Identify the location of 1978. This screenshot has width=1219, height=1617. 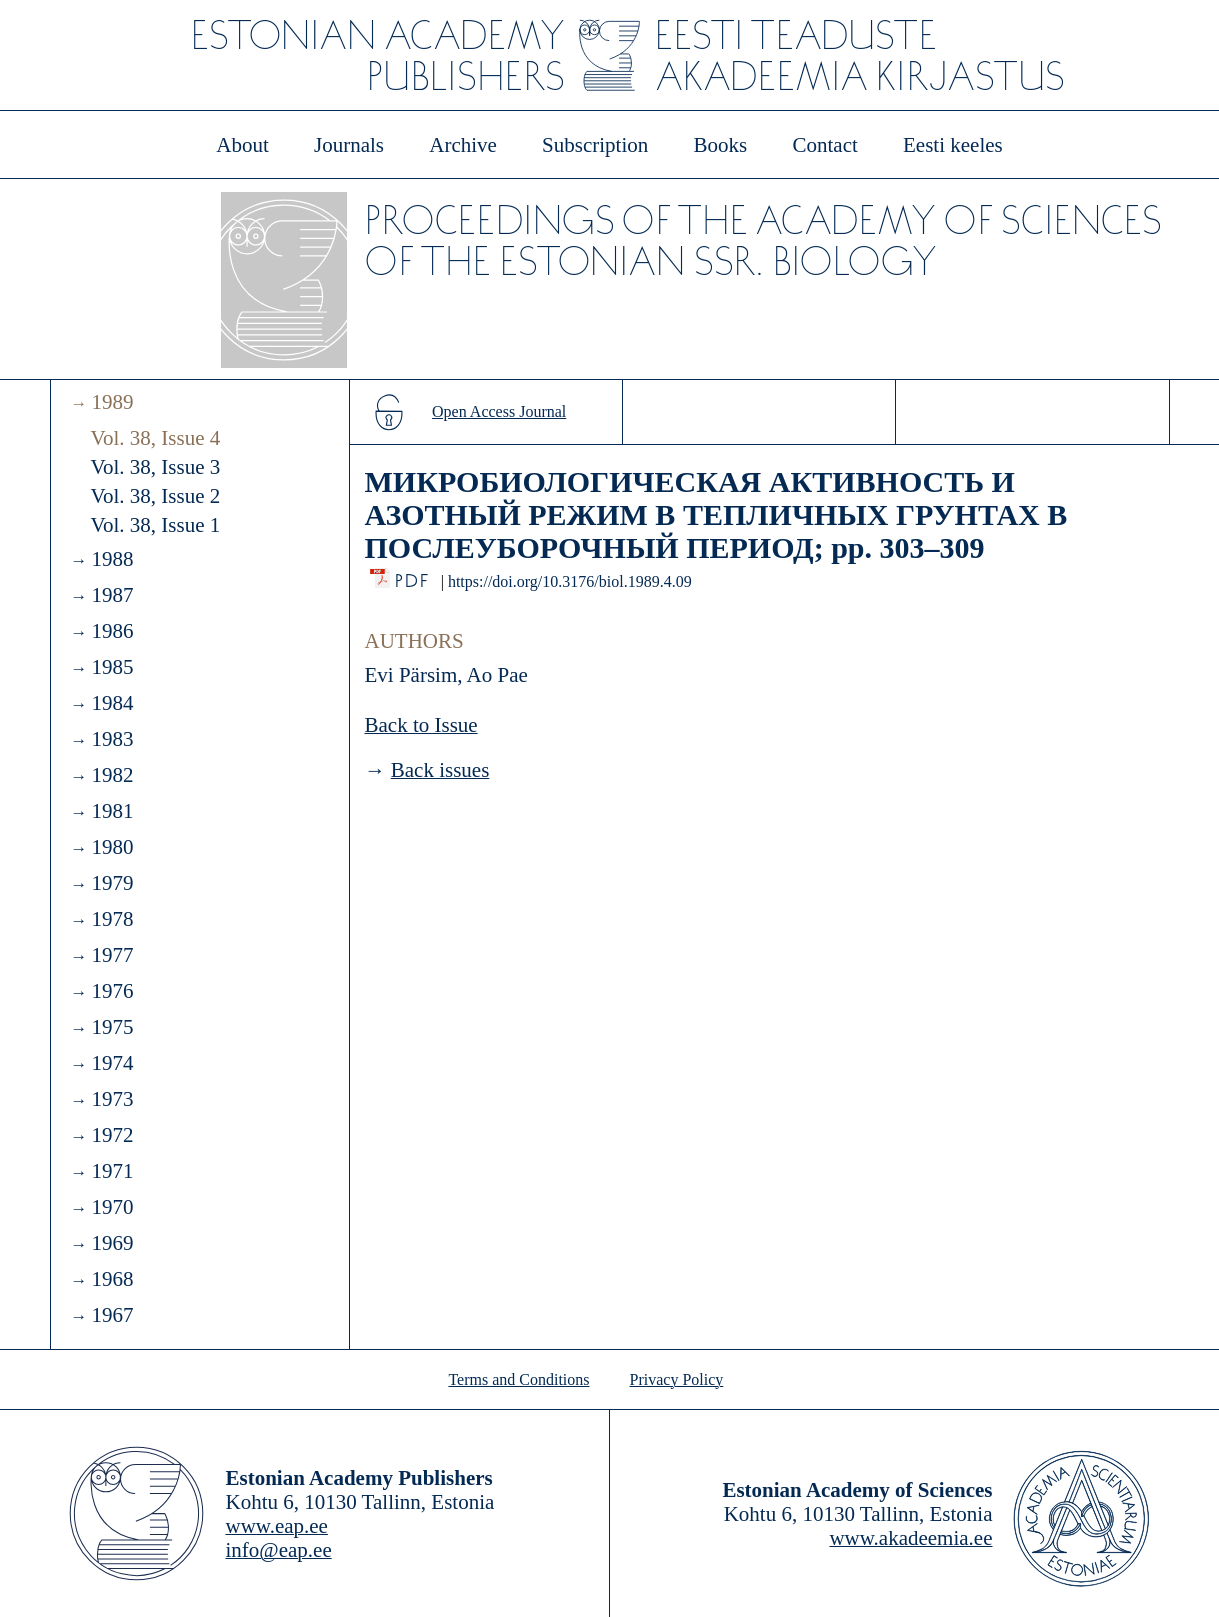
(112, 919).